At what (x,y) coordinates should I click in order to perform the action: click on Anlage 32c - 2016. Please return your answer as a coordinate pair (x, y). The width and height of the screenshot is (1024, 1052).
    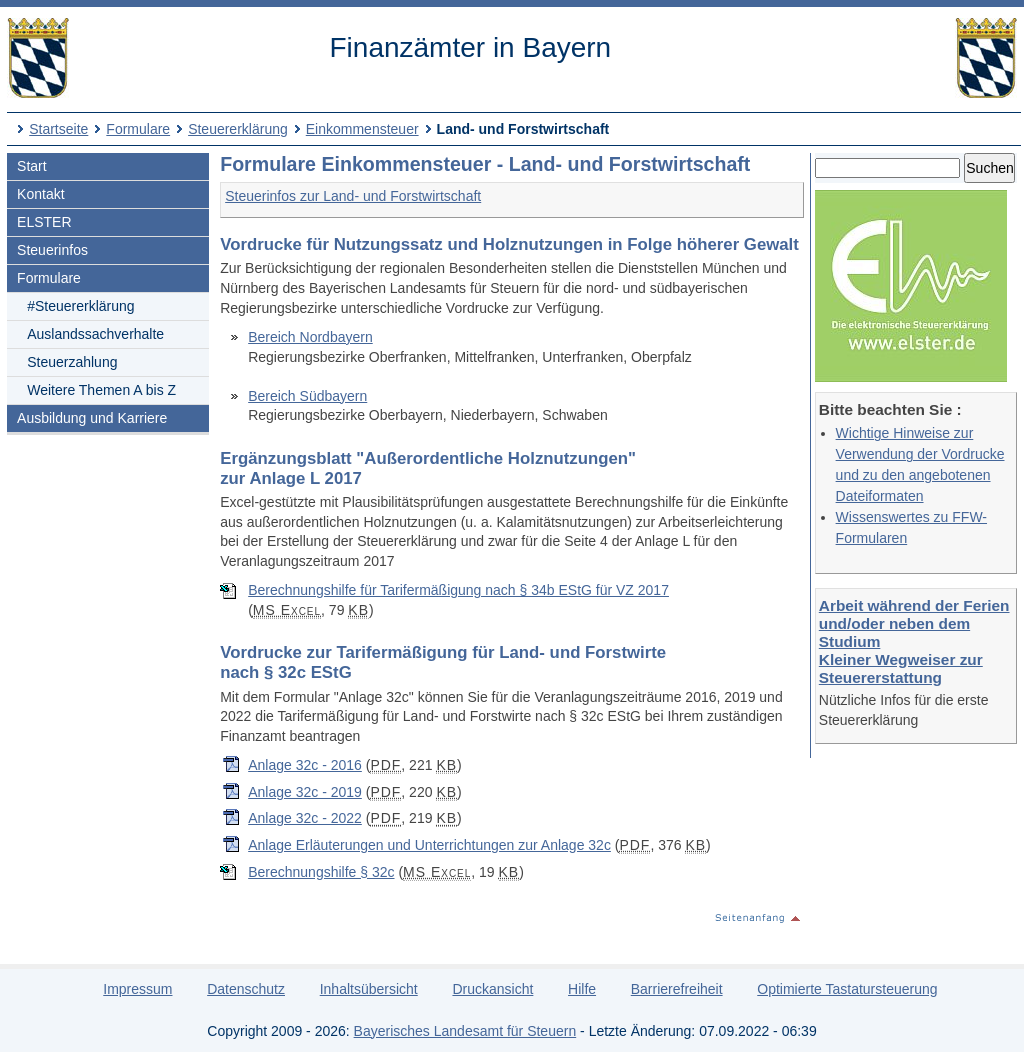
    Looking at the image, I should click on (305, 765).